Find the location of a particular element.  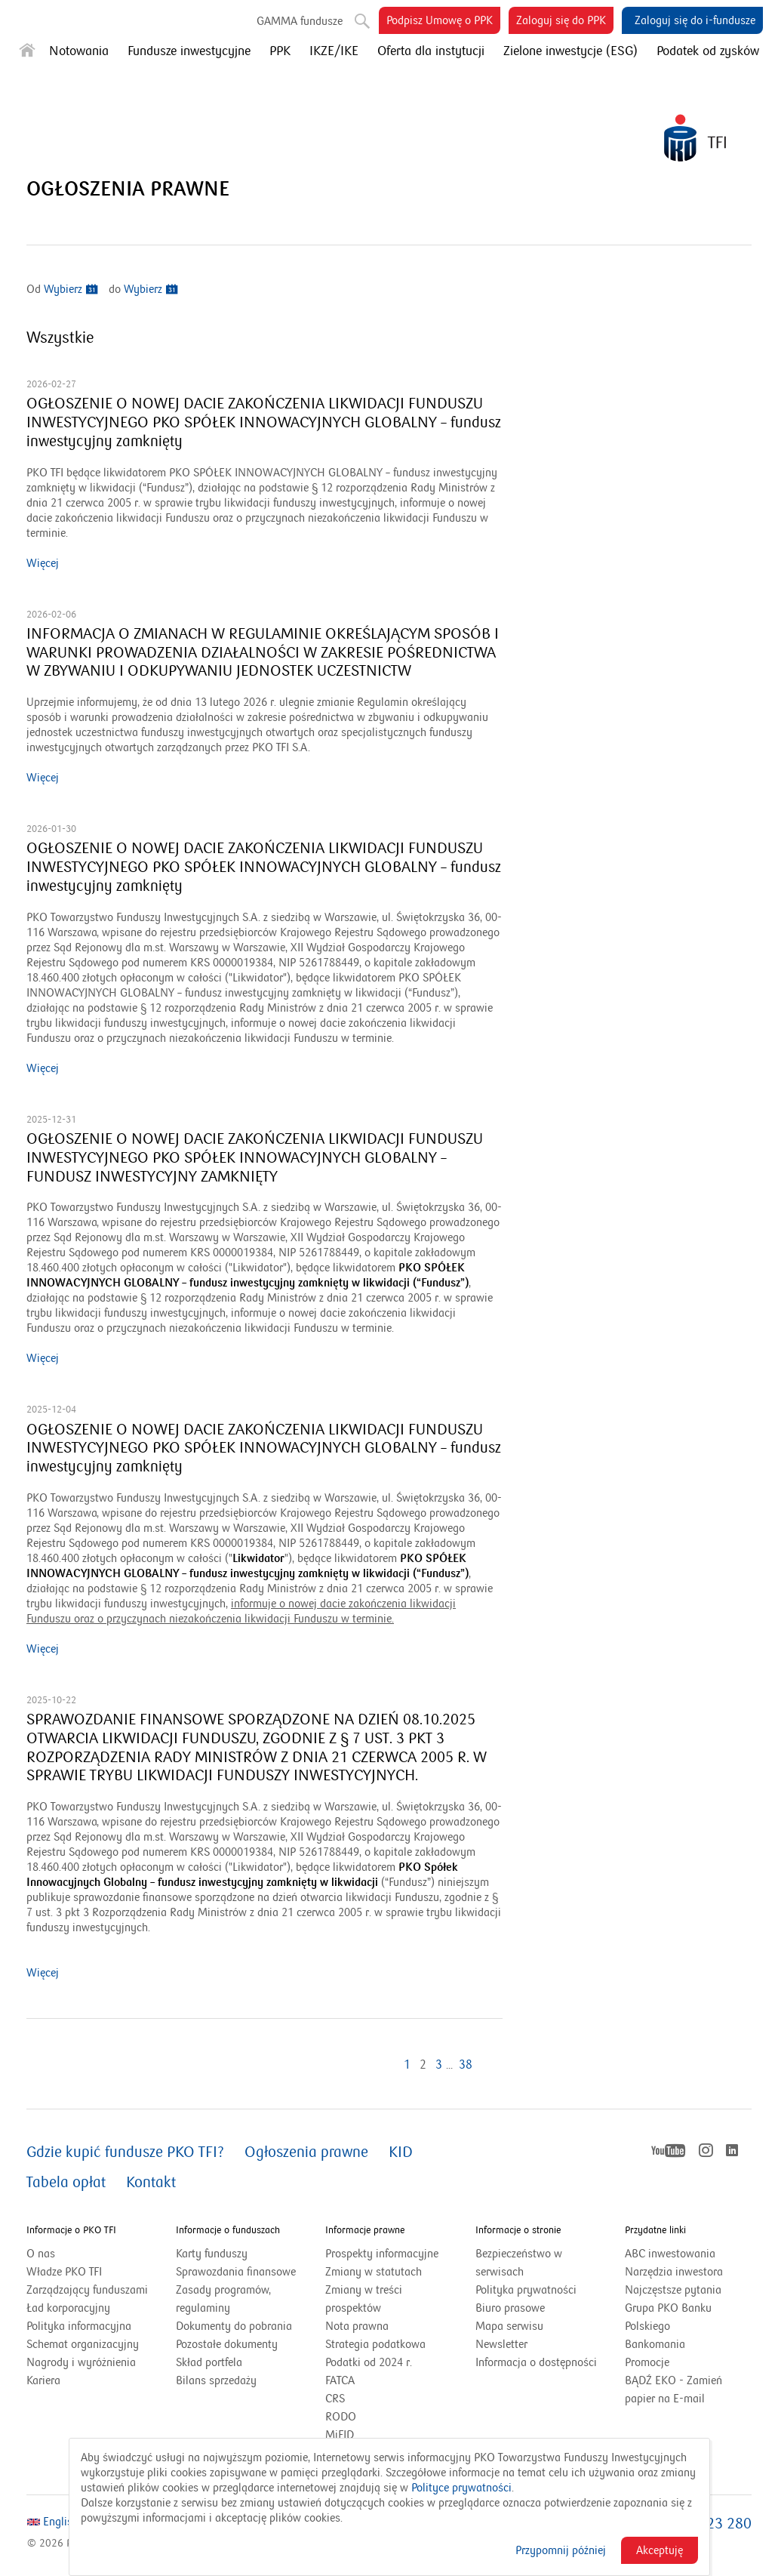

Kariera is located at coordinates (43, 2380).